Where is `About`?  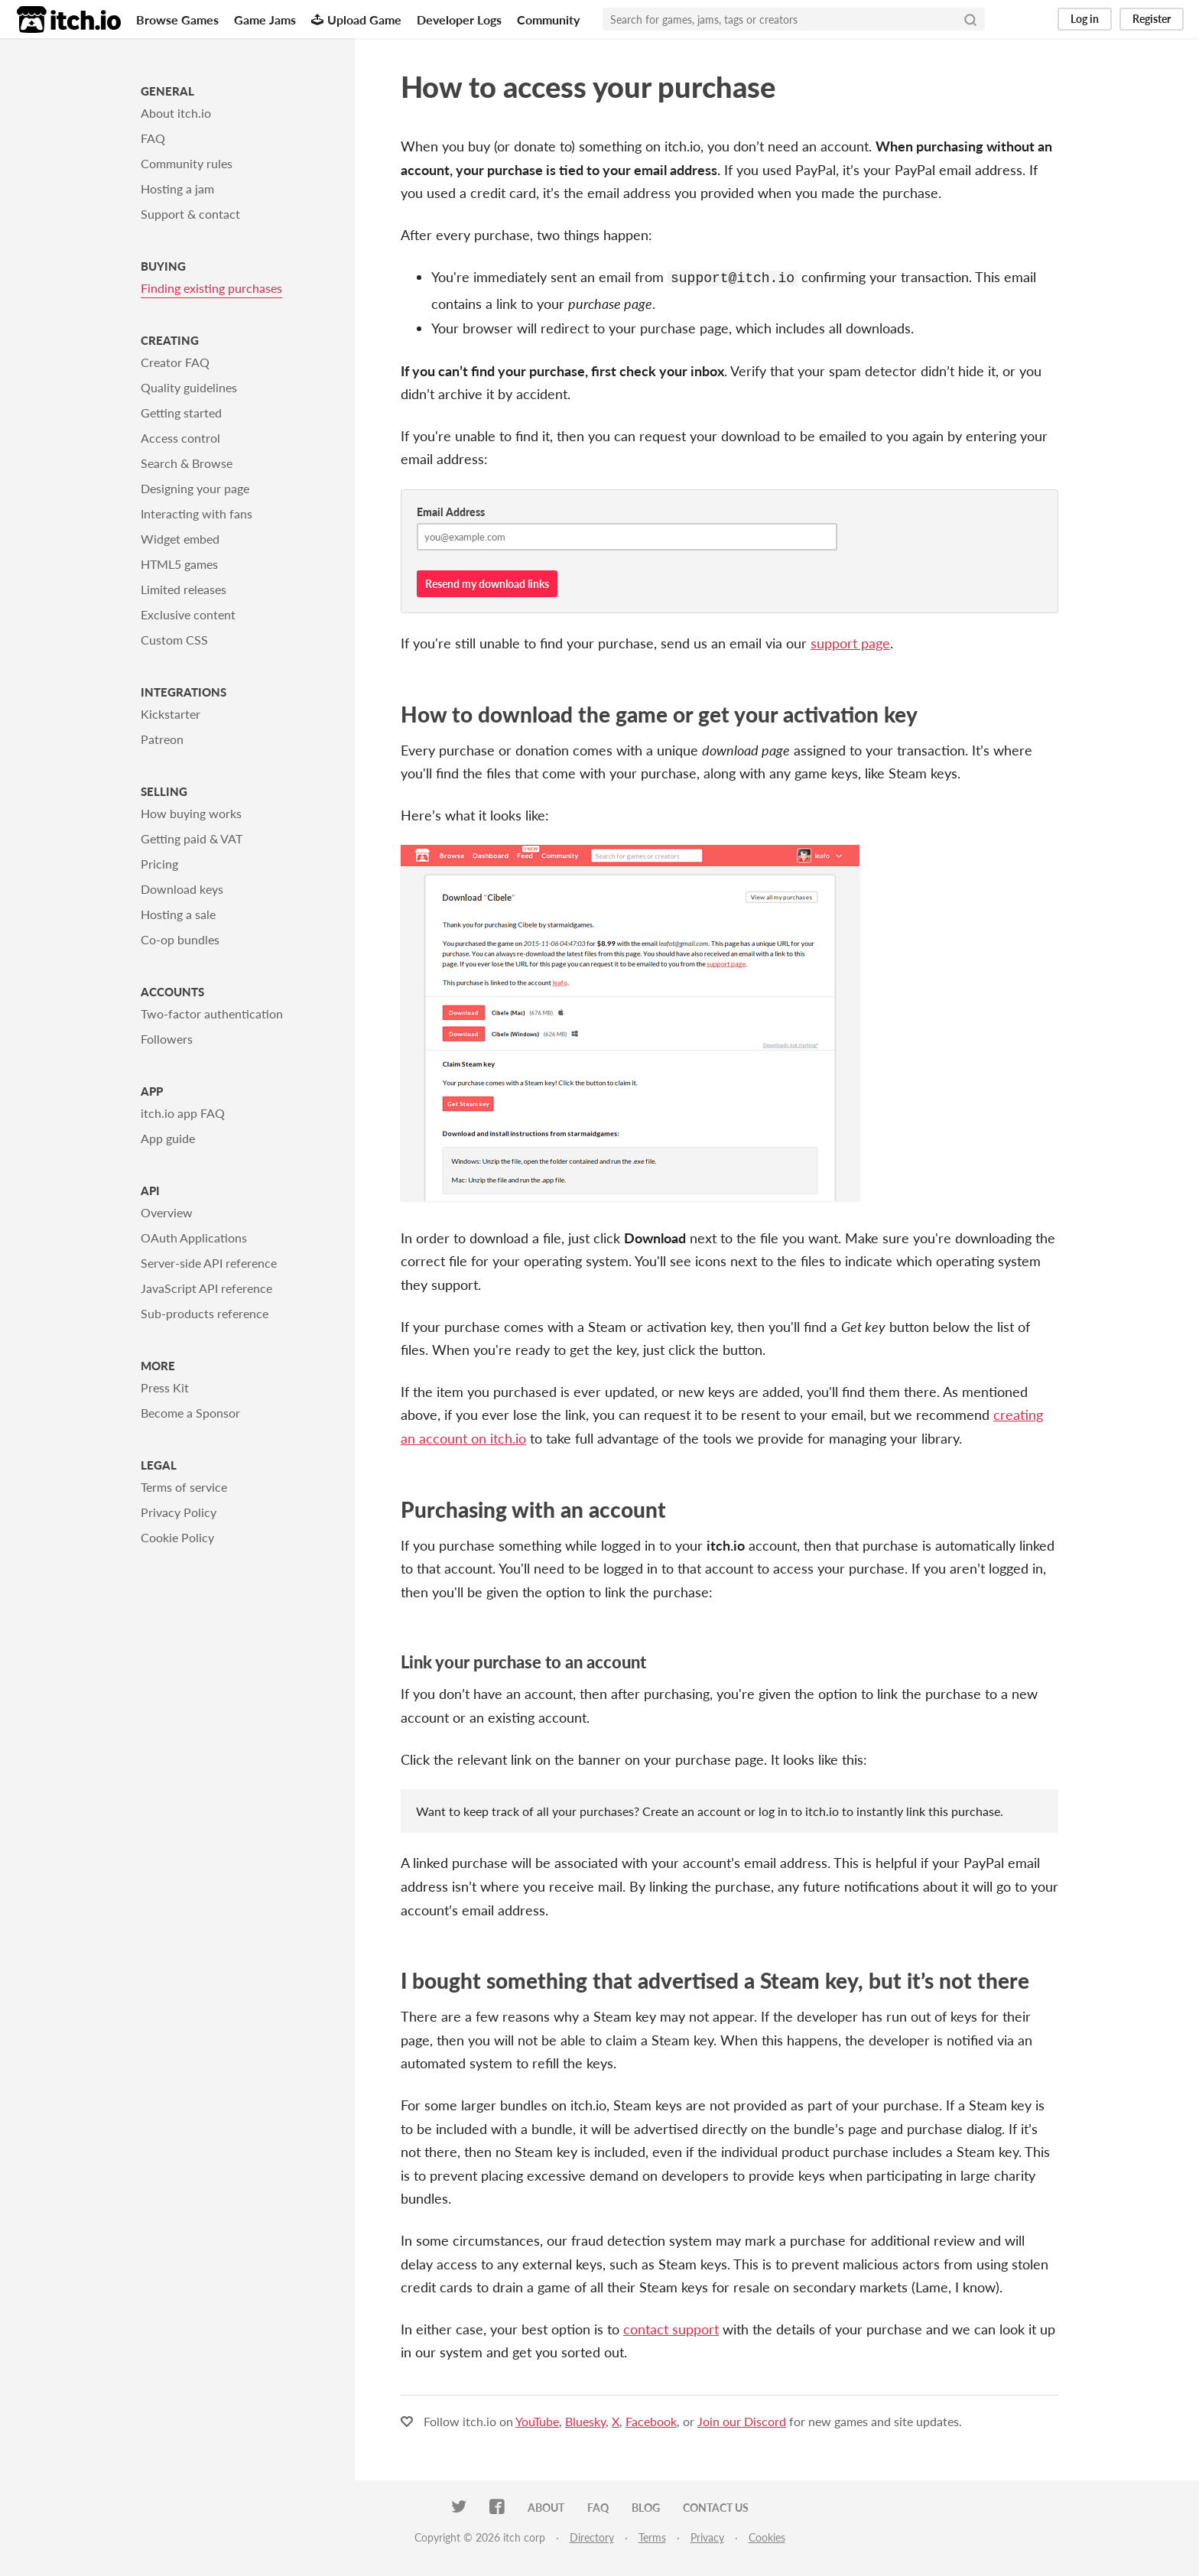
About is located at coordinates (546, 2506).